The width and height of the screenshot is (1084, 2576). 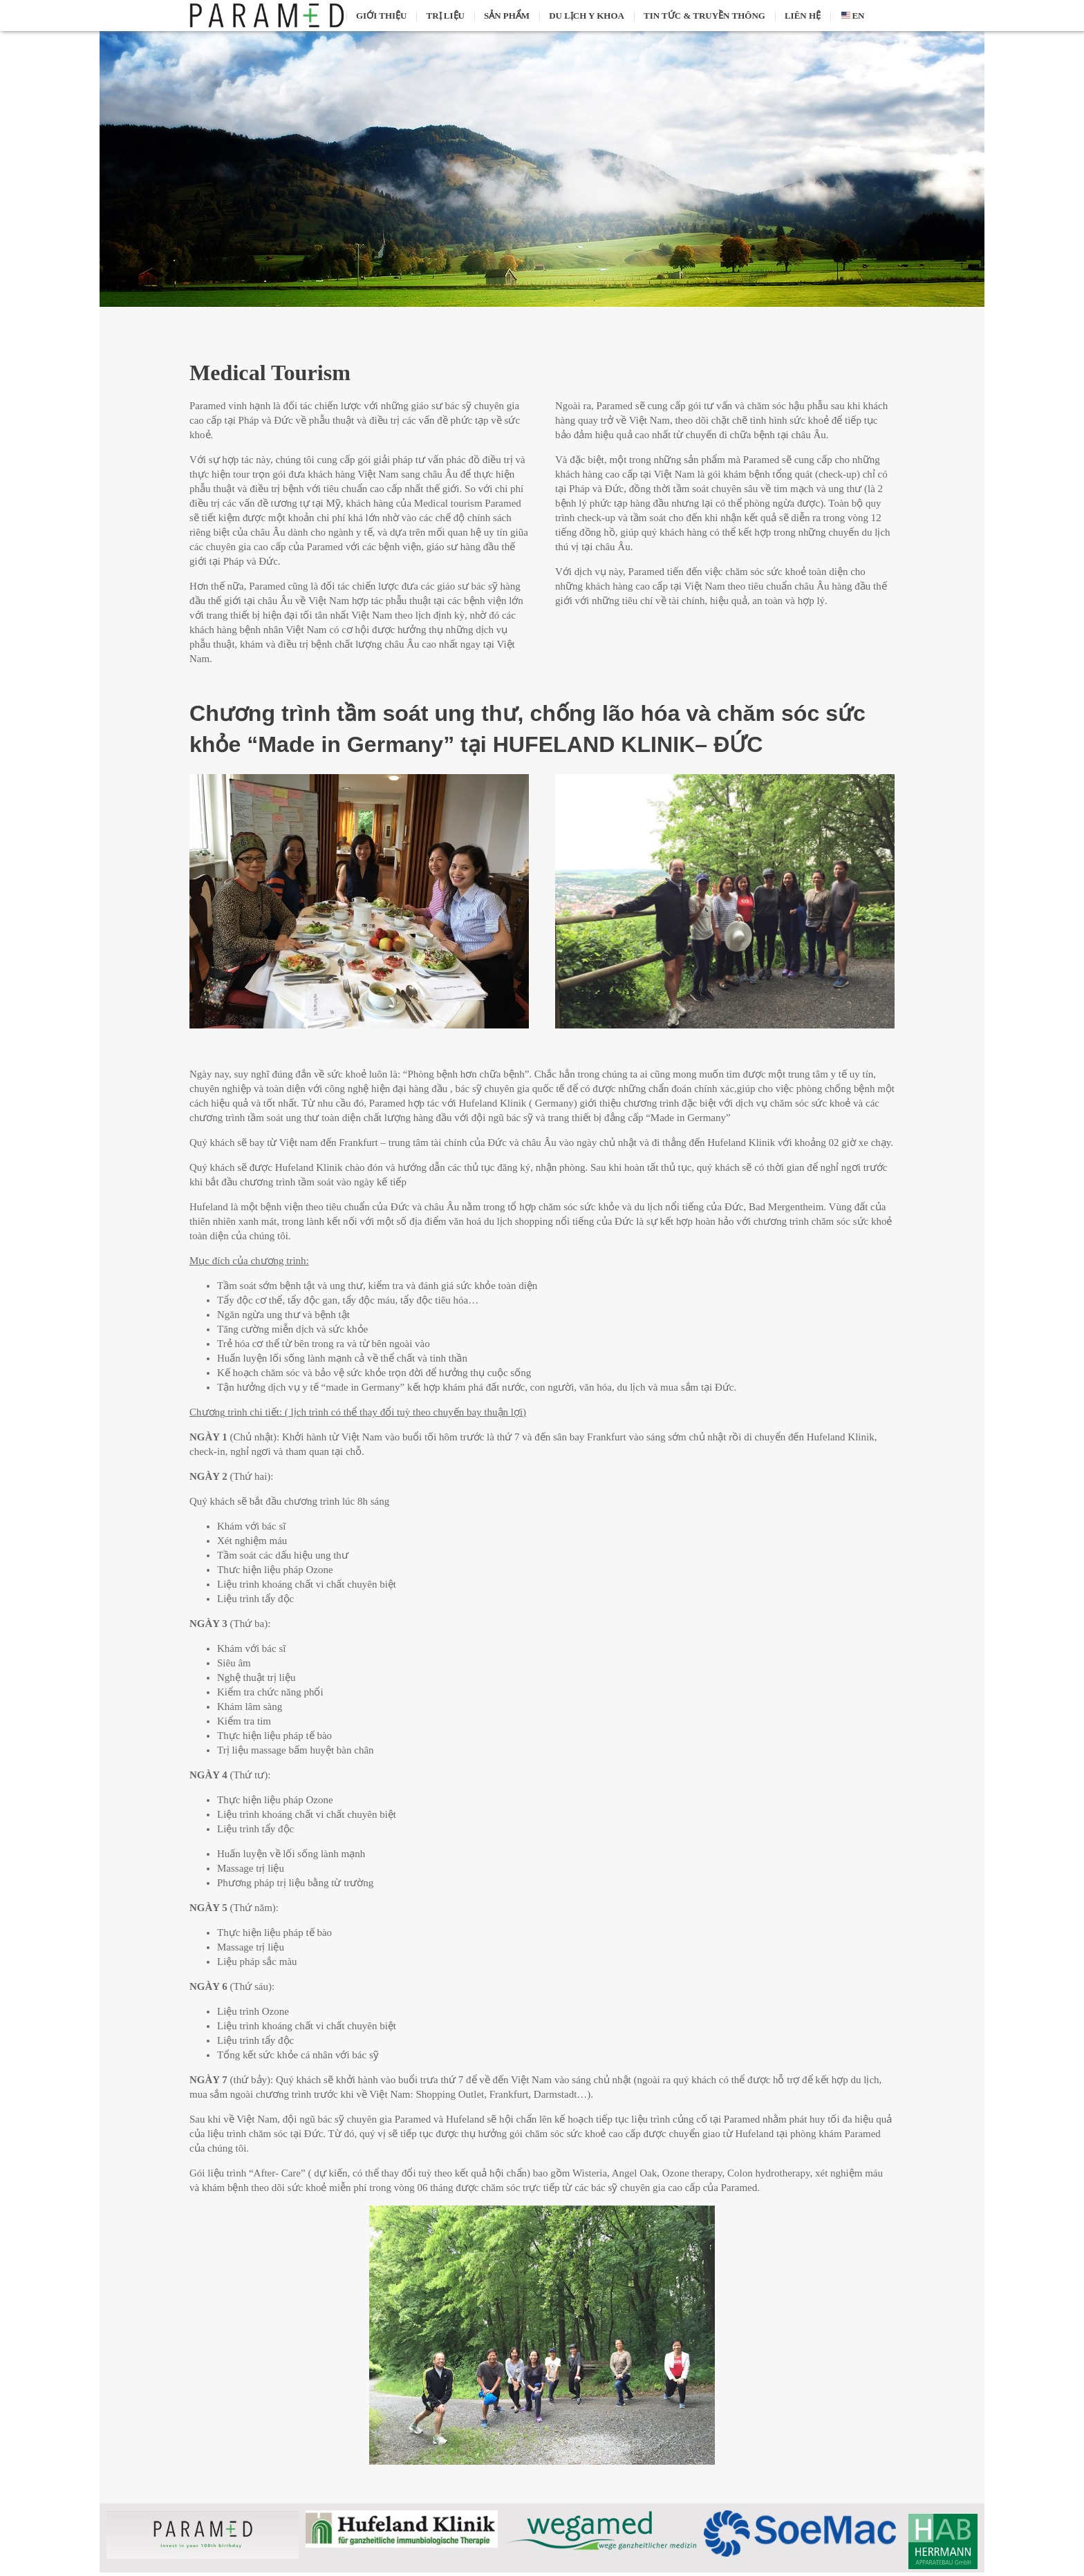 I want to click on Giới thiệu, so click(x=381, y=15).